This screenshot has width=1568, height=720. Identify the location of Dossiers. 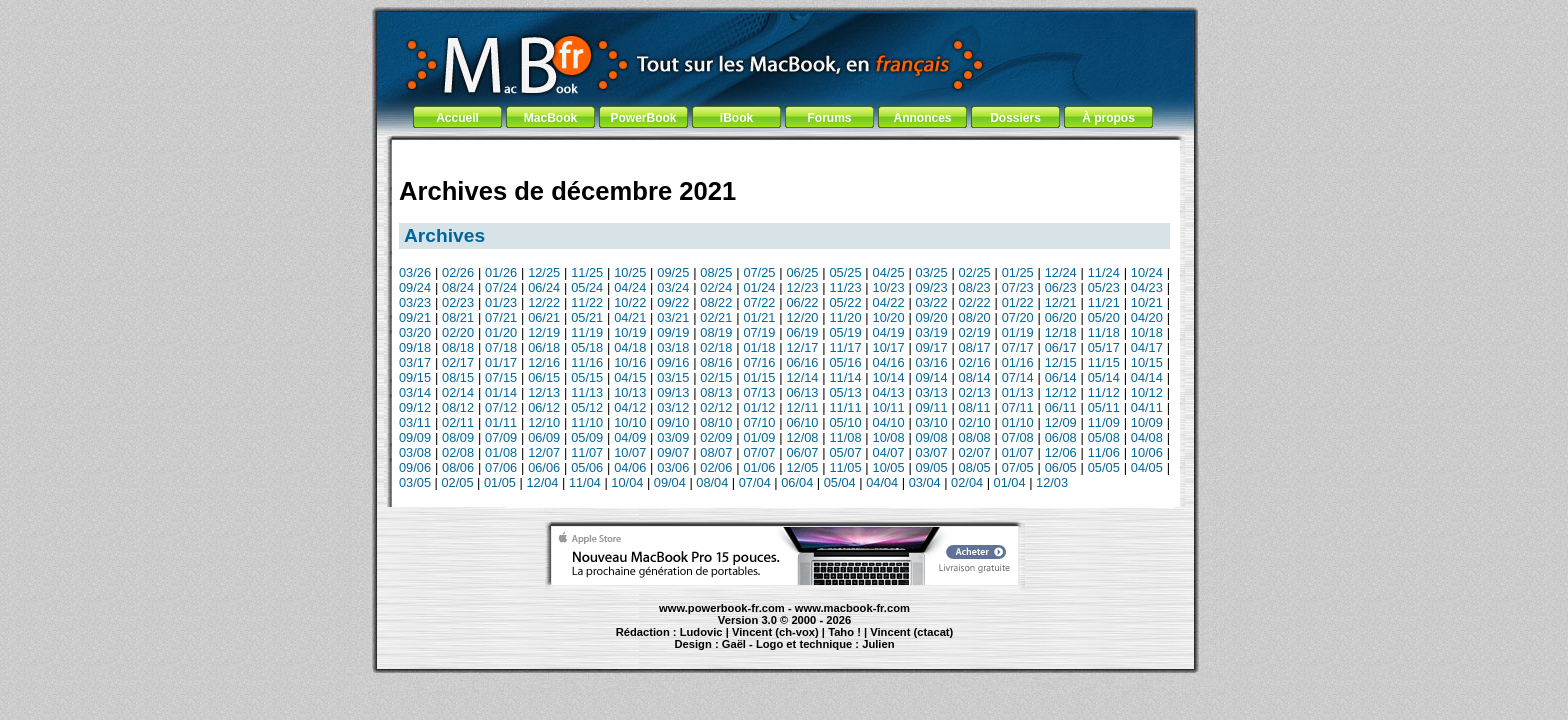
(1015, 118).